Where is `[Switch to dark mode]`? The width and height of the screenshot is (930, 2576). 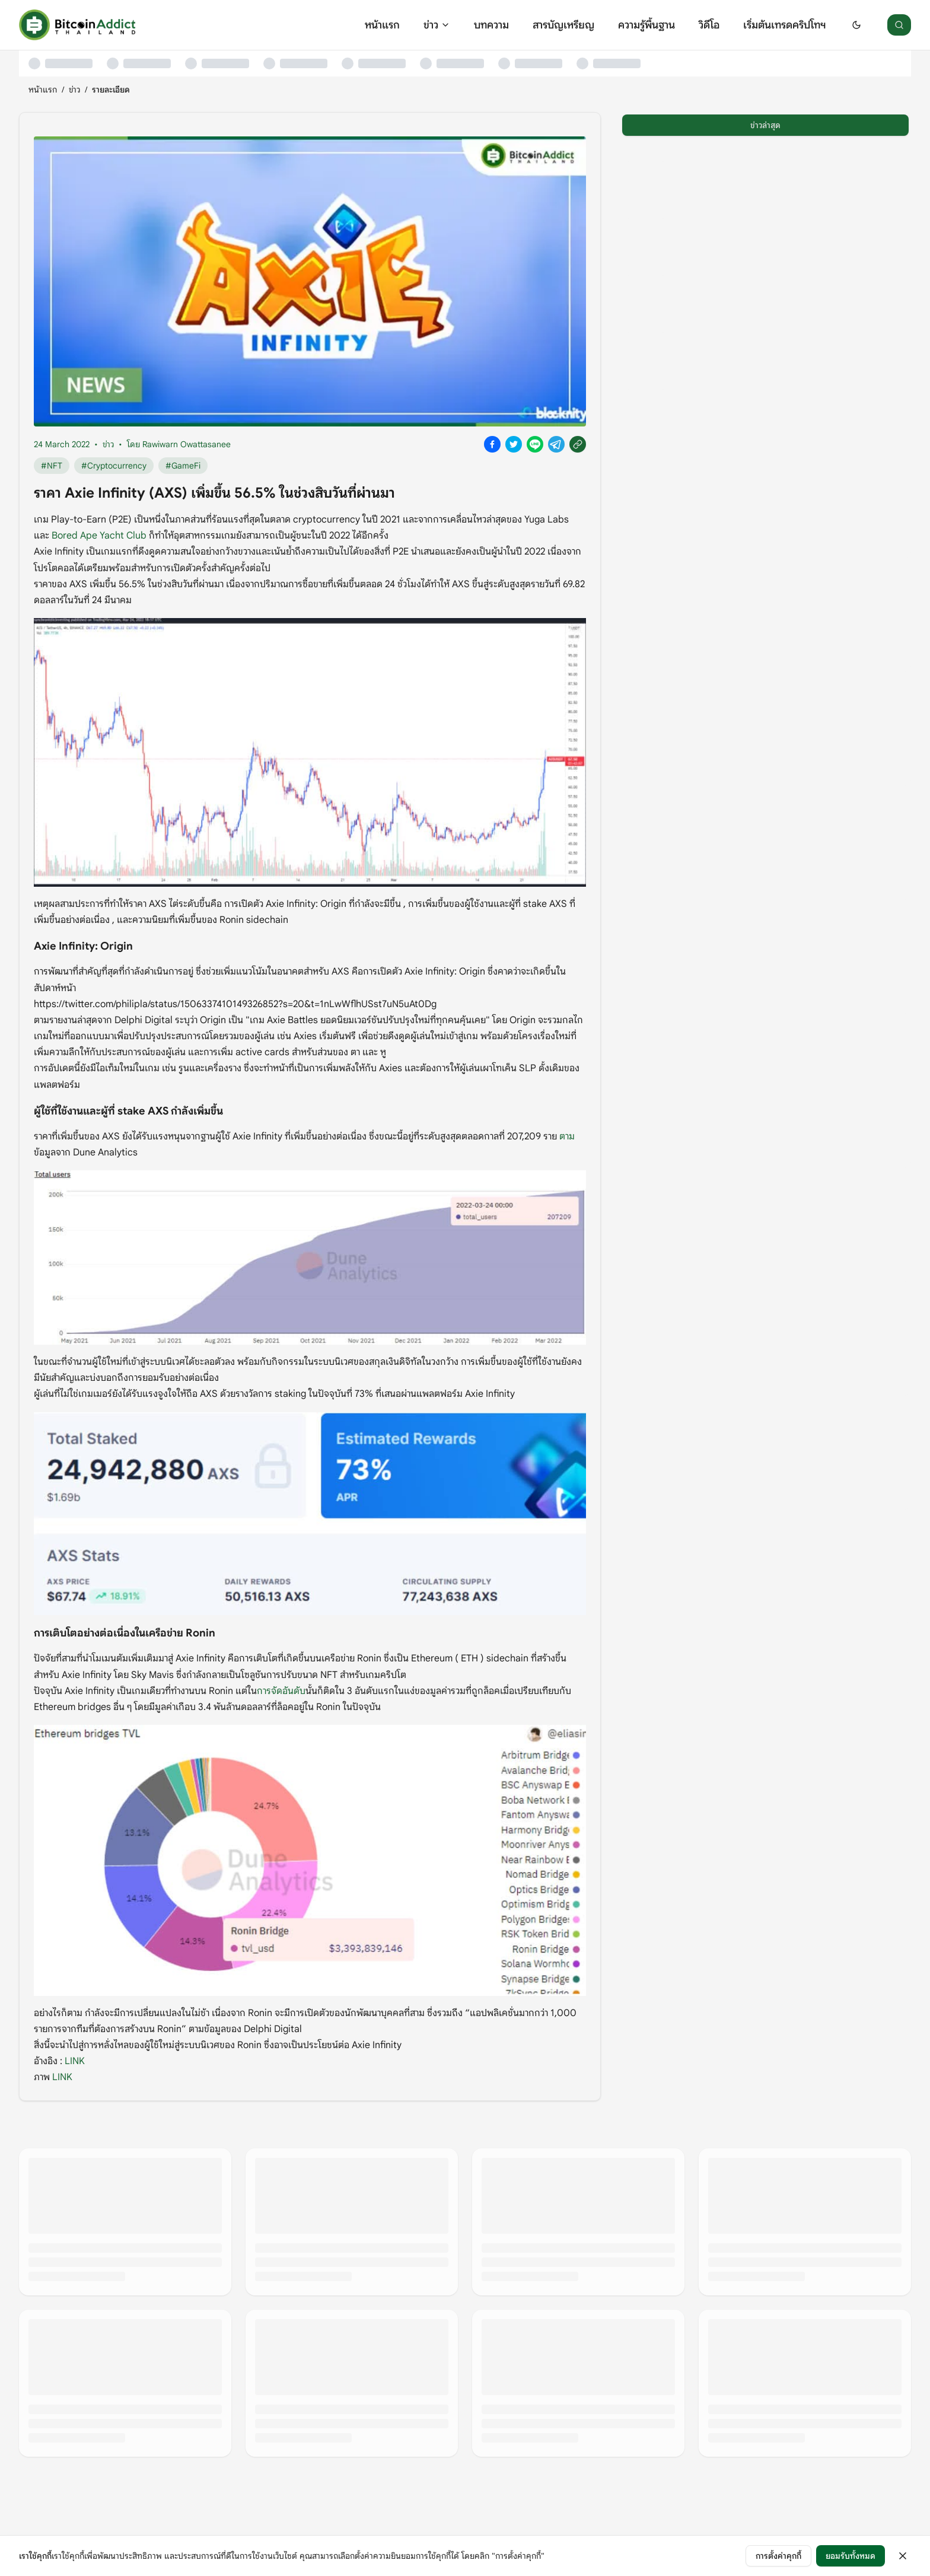 [Switch to dark mode] is located at coordinates (856, 25).